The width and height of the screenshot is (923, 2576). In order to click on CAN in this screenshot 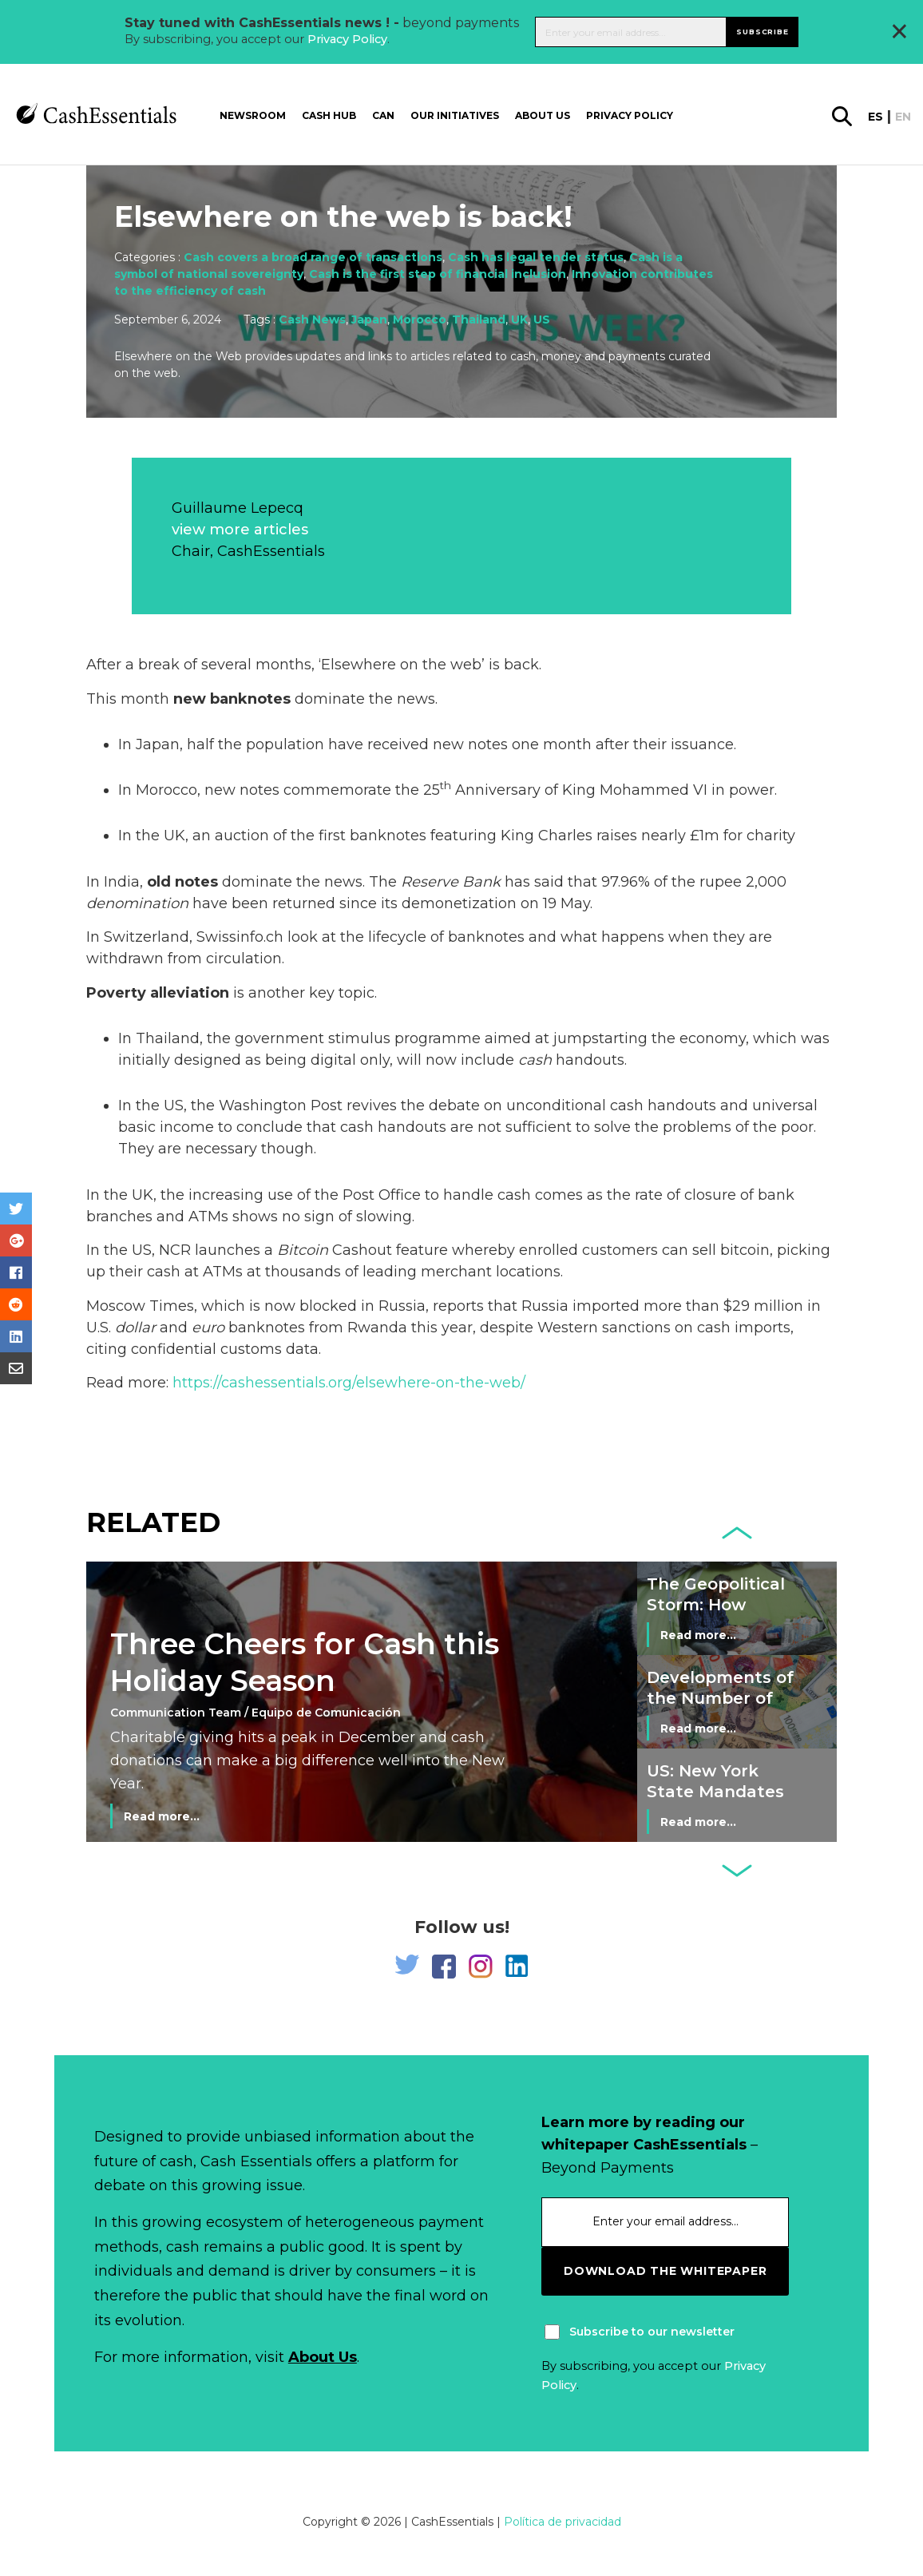, I will do `click(383, 115)`.